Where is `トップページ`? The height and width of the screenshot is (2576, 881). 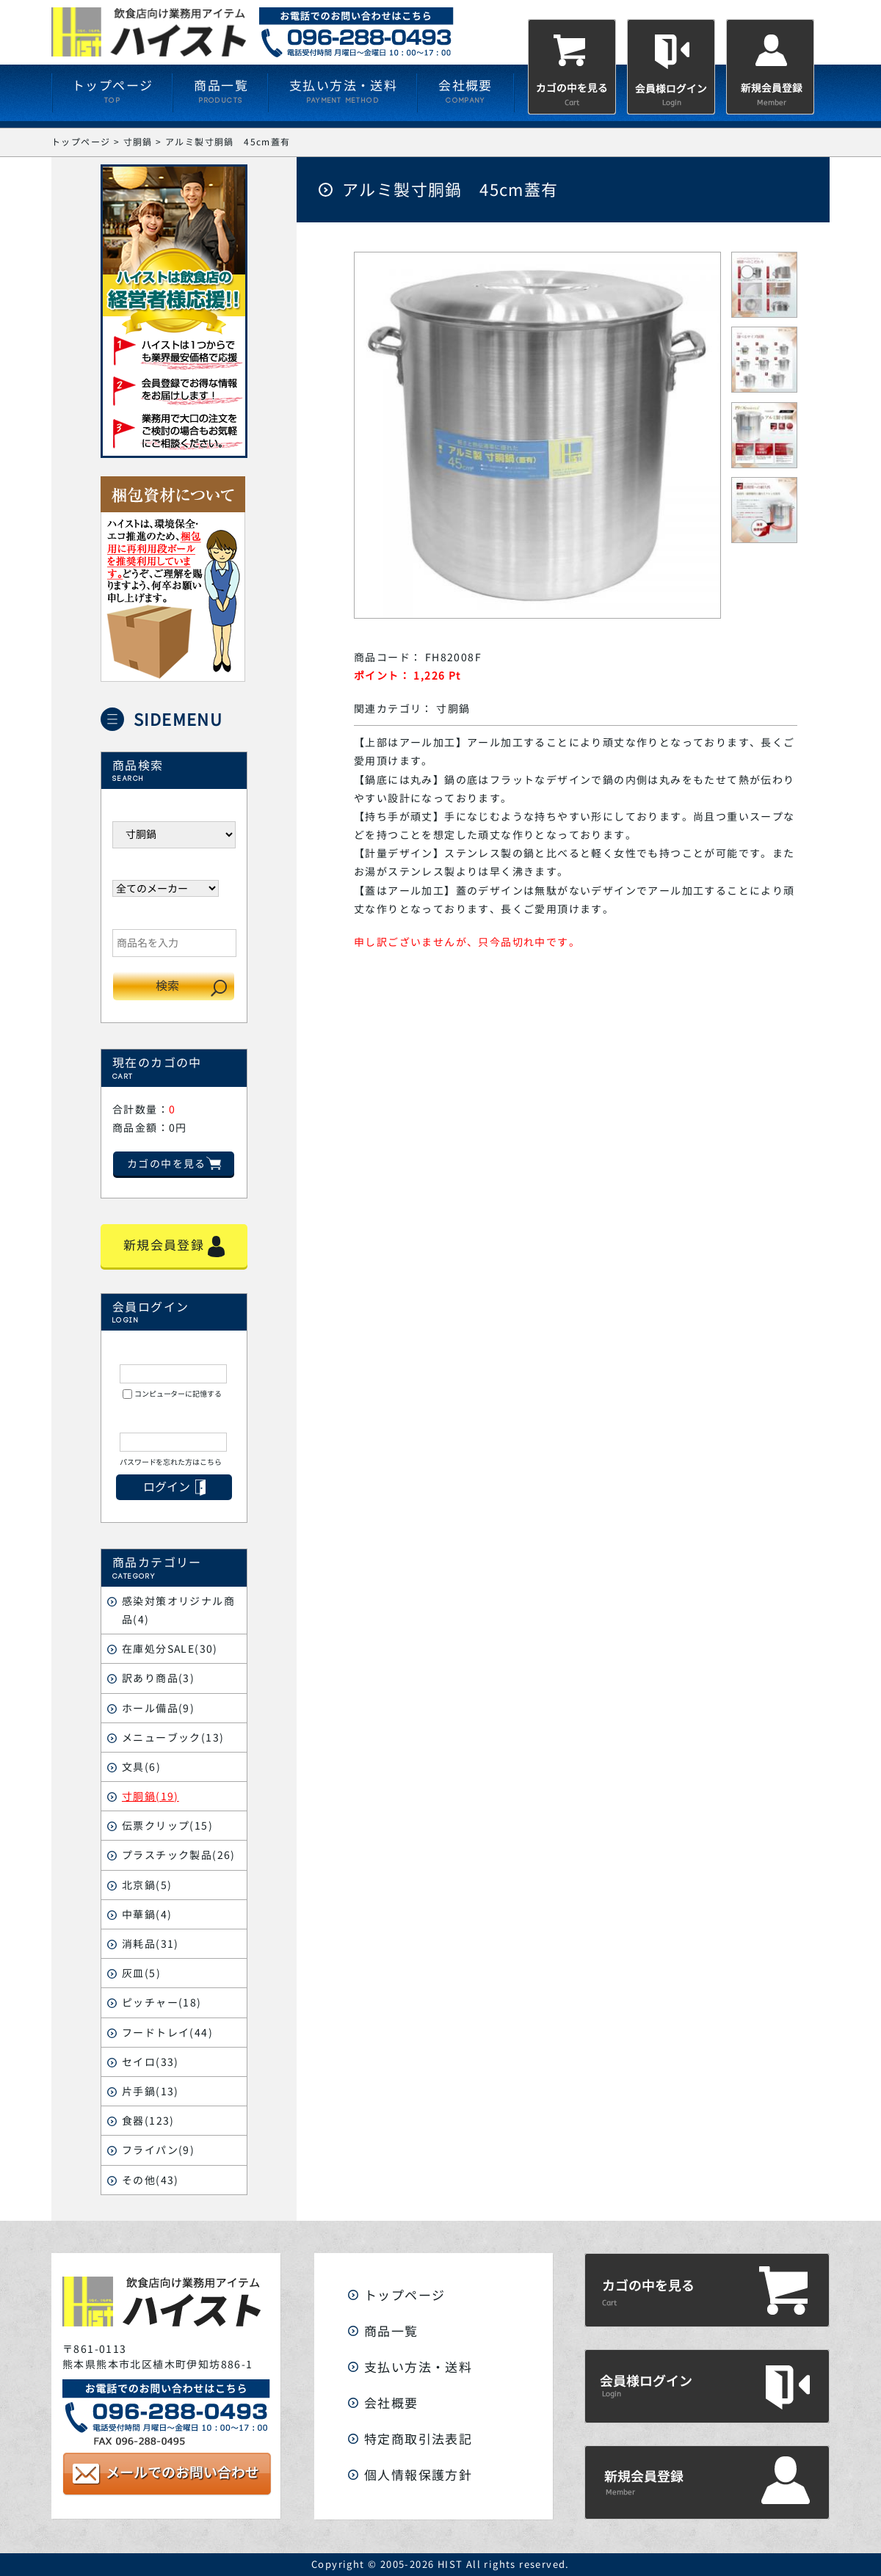
トップページ is located at coordinates (404, 2295).